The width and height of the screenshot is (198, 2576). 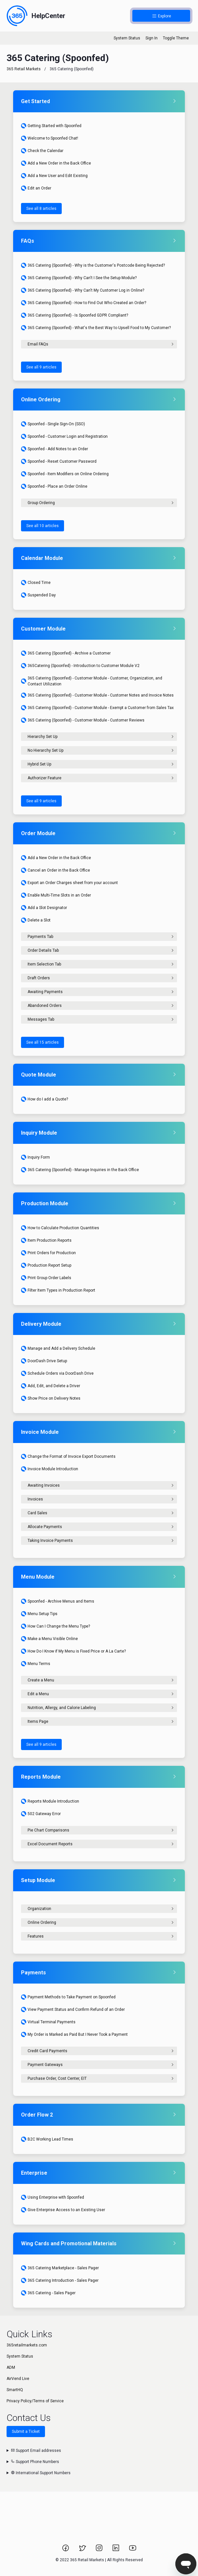 I want to click on [Link to 365 Retail Markets Twitter page.], so click(x=83, y=2550).